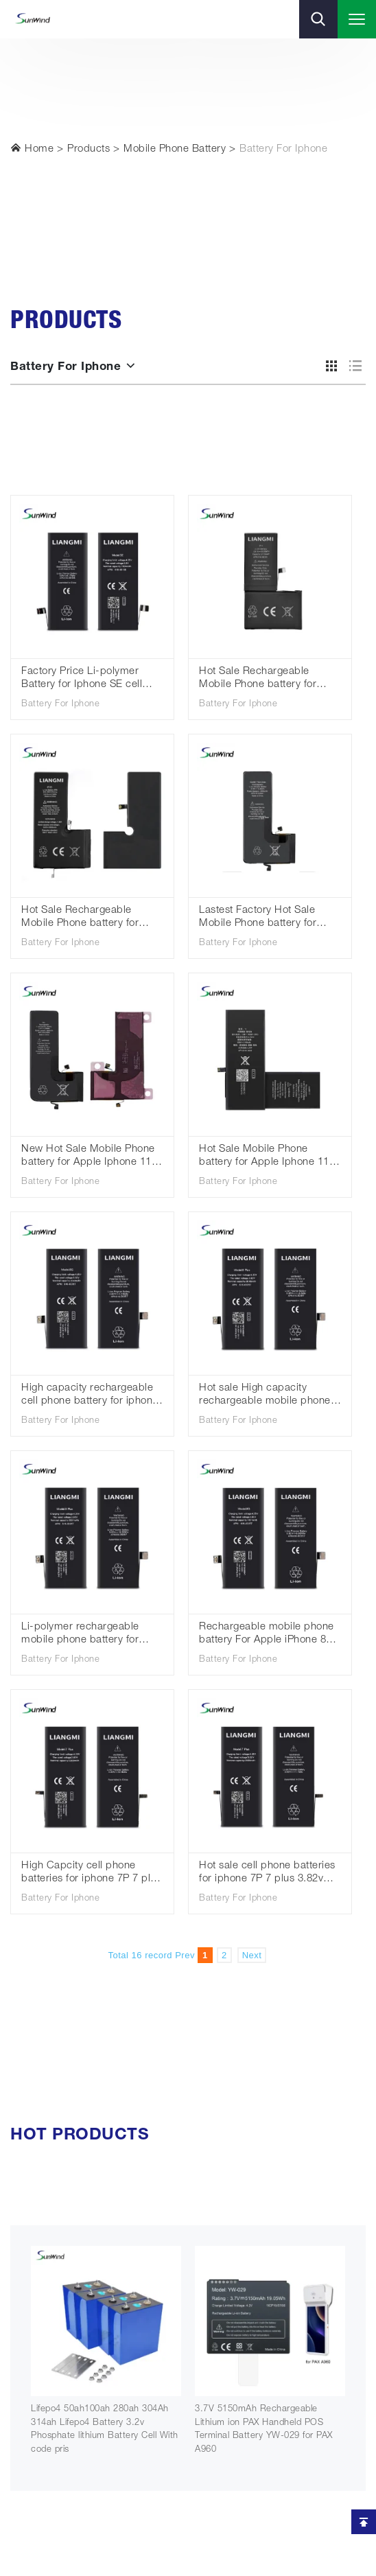 Image resolution: width=376 pixels, height=2576 pixels. I want to click on New Hot Sale Mobile Phone battery for Apple Iphone 11 pro Wholesale Batteries, so click(88, 1157).